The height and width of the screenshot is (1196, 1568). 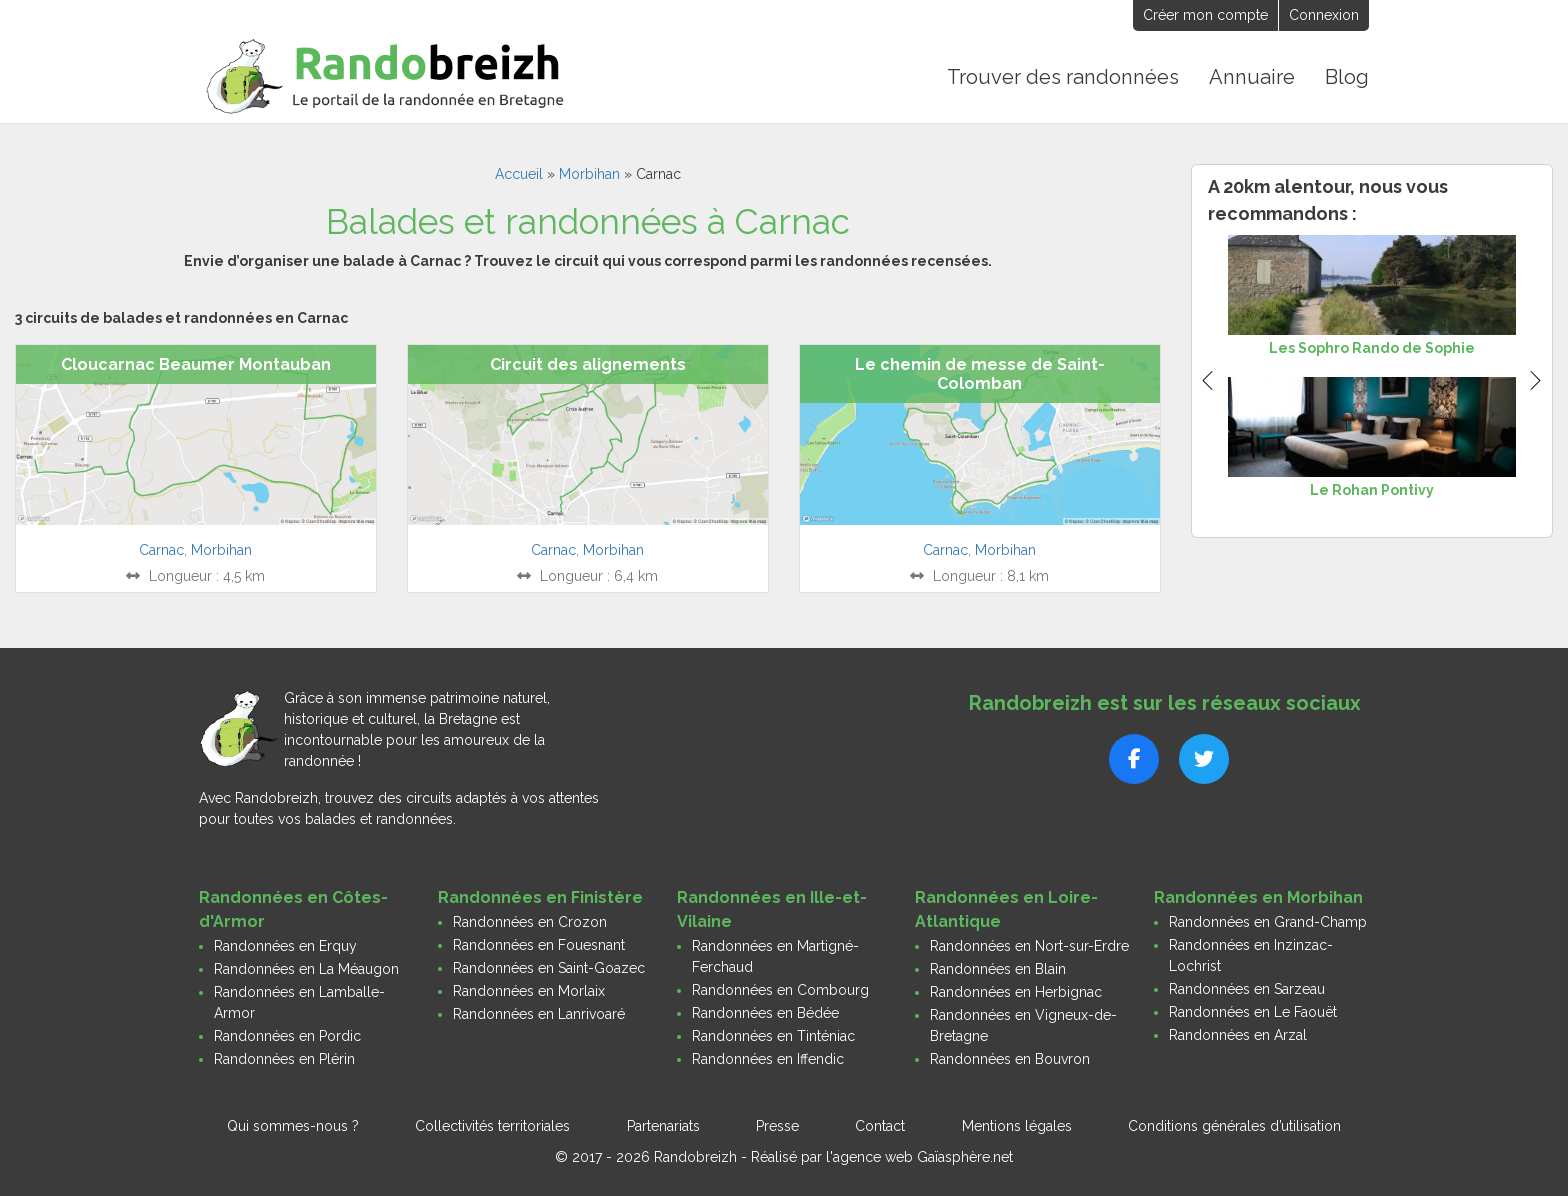 I want to click on Randonnées en Combourg, so click(x=780, y=988).